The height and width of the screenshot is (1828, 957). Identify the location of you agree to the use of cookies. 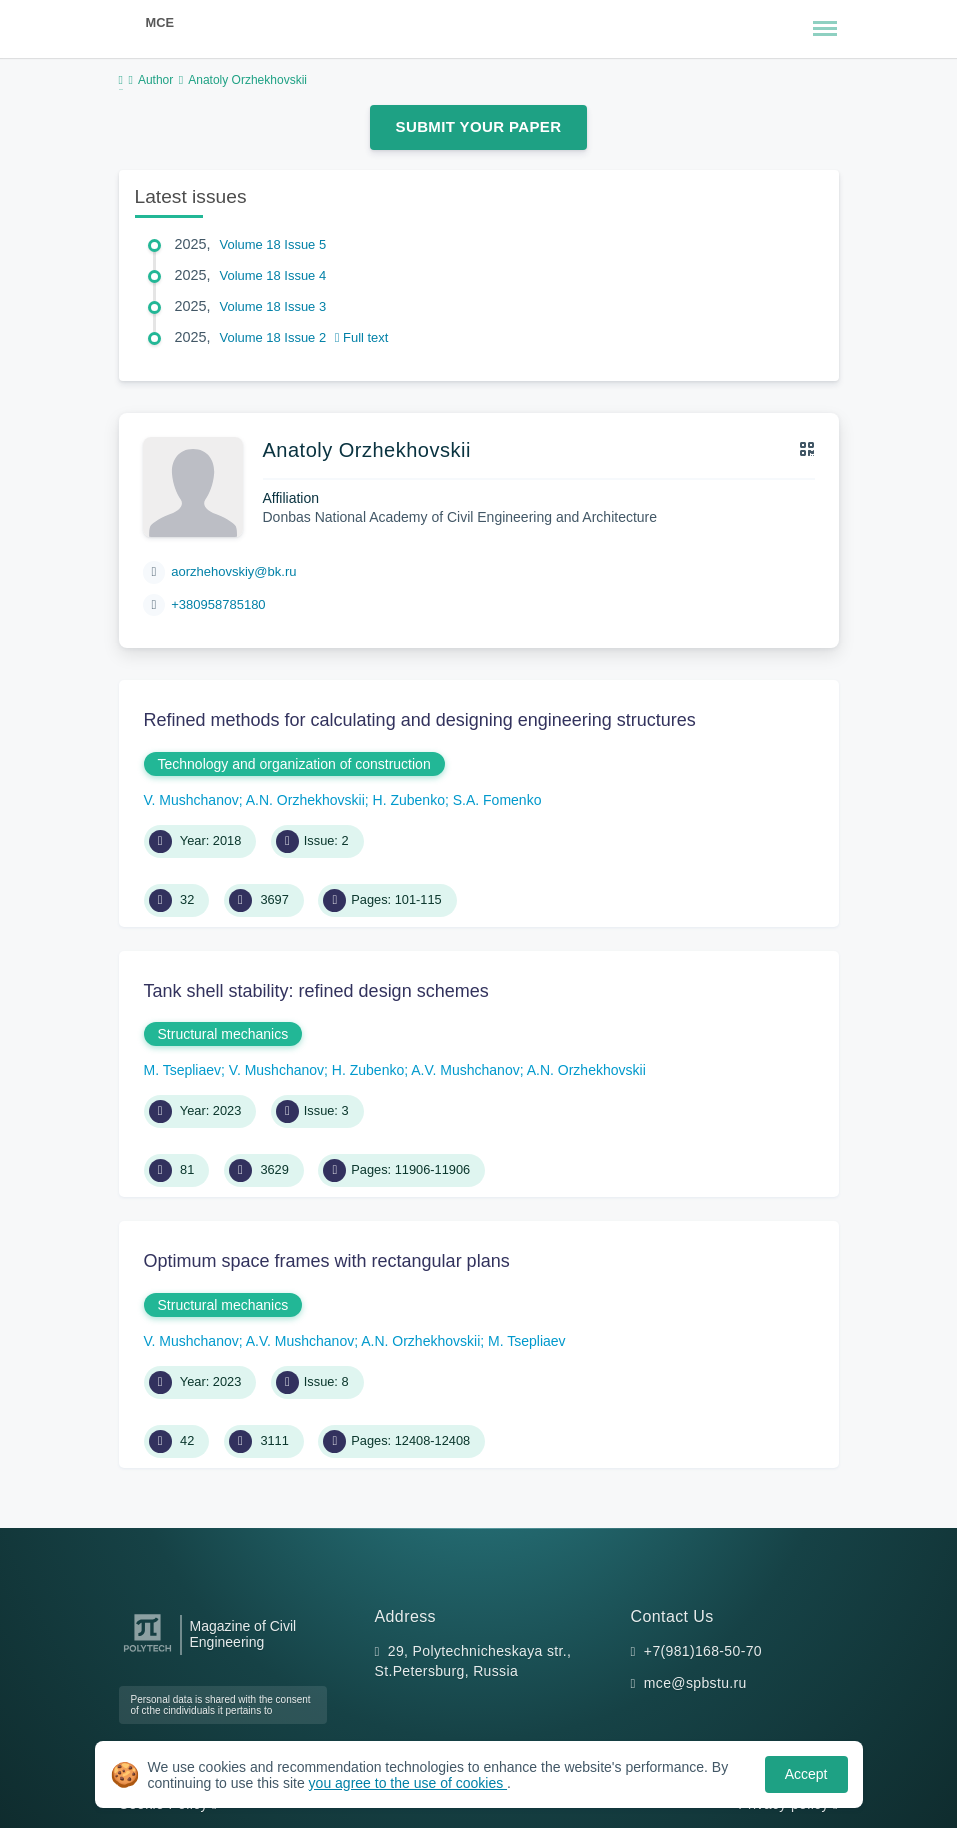
(408, 1783).